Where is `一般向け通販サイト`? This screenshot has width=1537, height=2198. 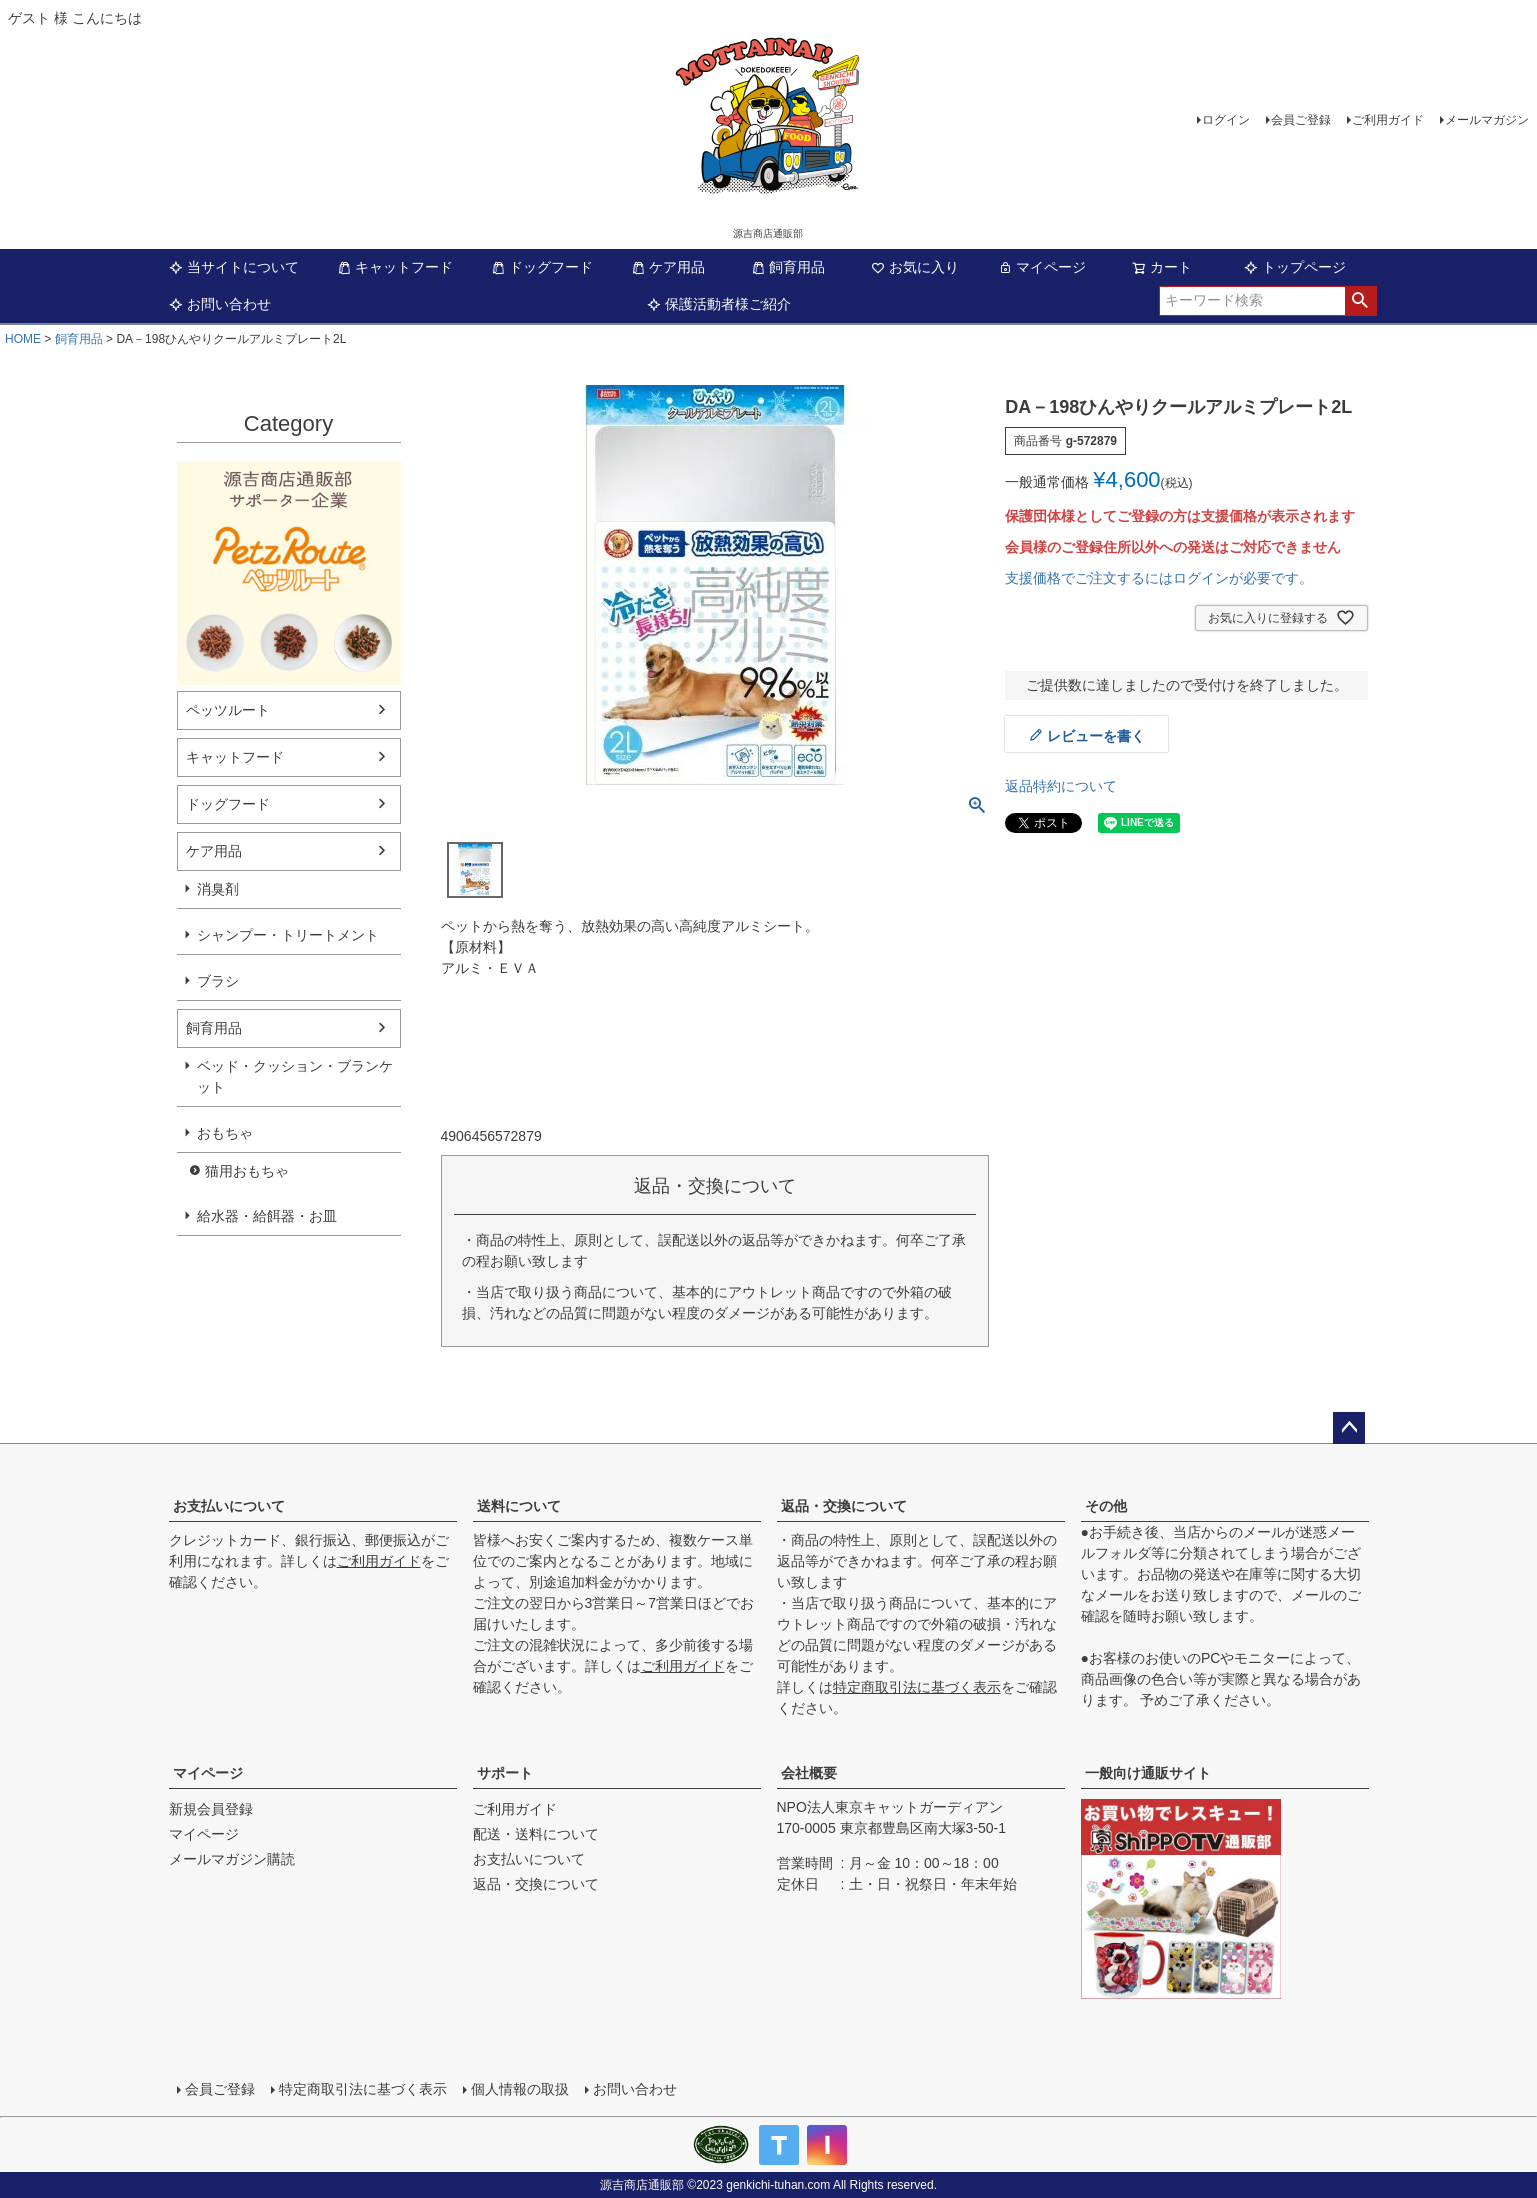
一般向け通販サイト is located at coordinates (1148, 1773).